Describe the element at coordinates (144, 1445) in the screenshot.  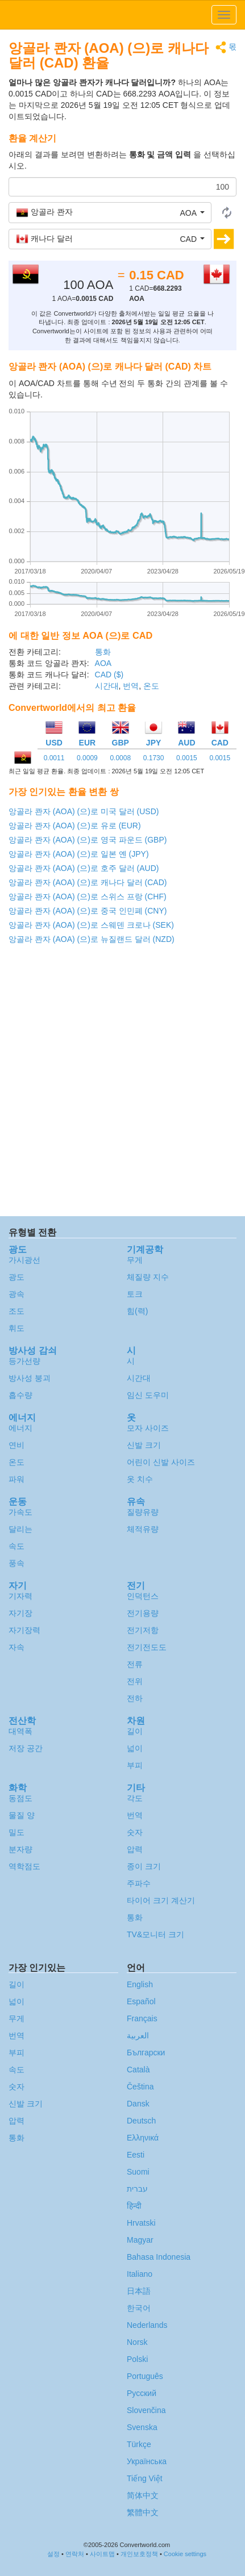
I see `신발 크기` at that location.